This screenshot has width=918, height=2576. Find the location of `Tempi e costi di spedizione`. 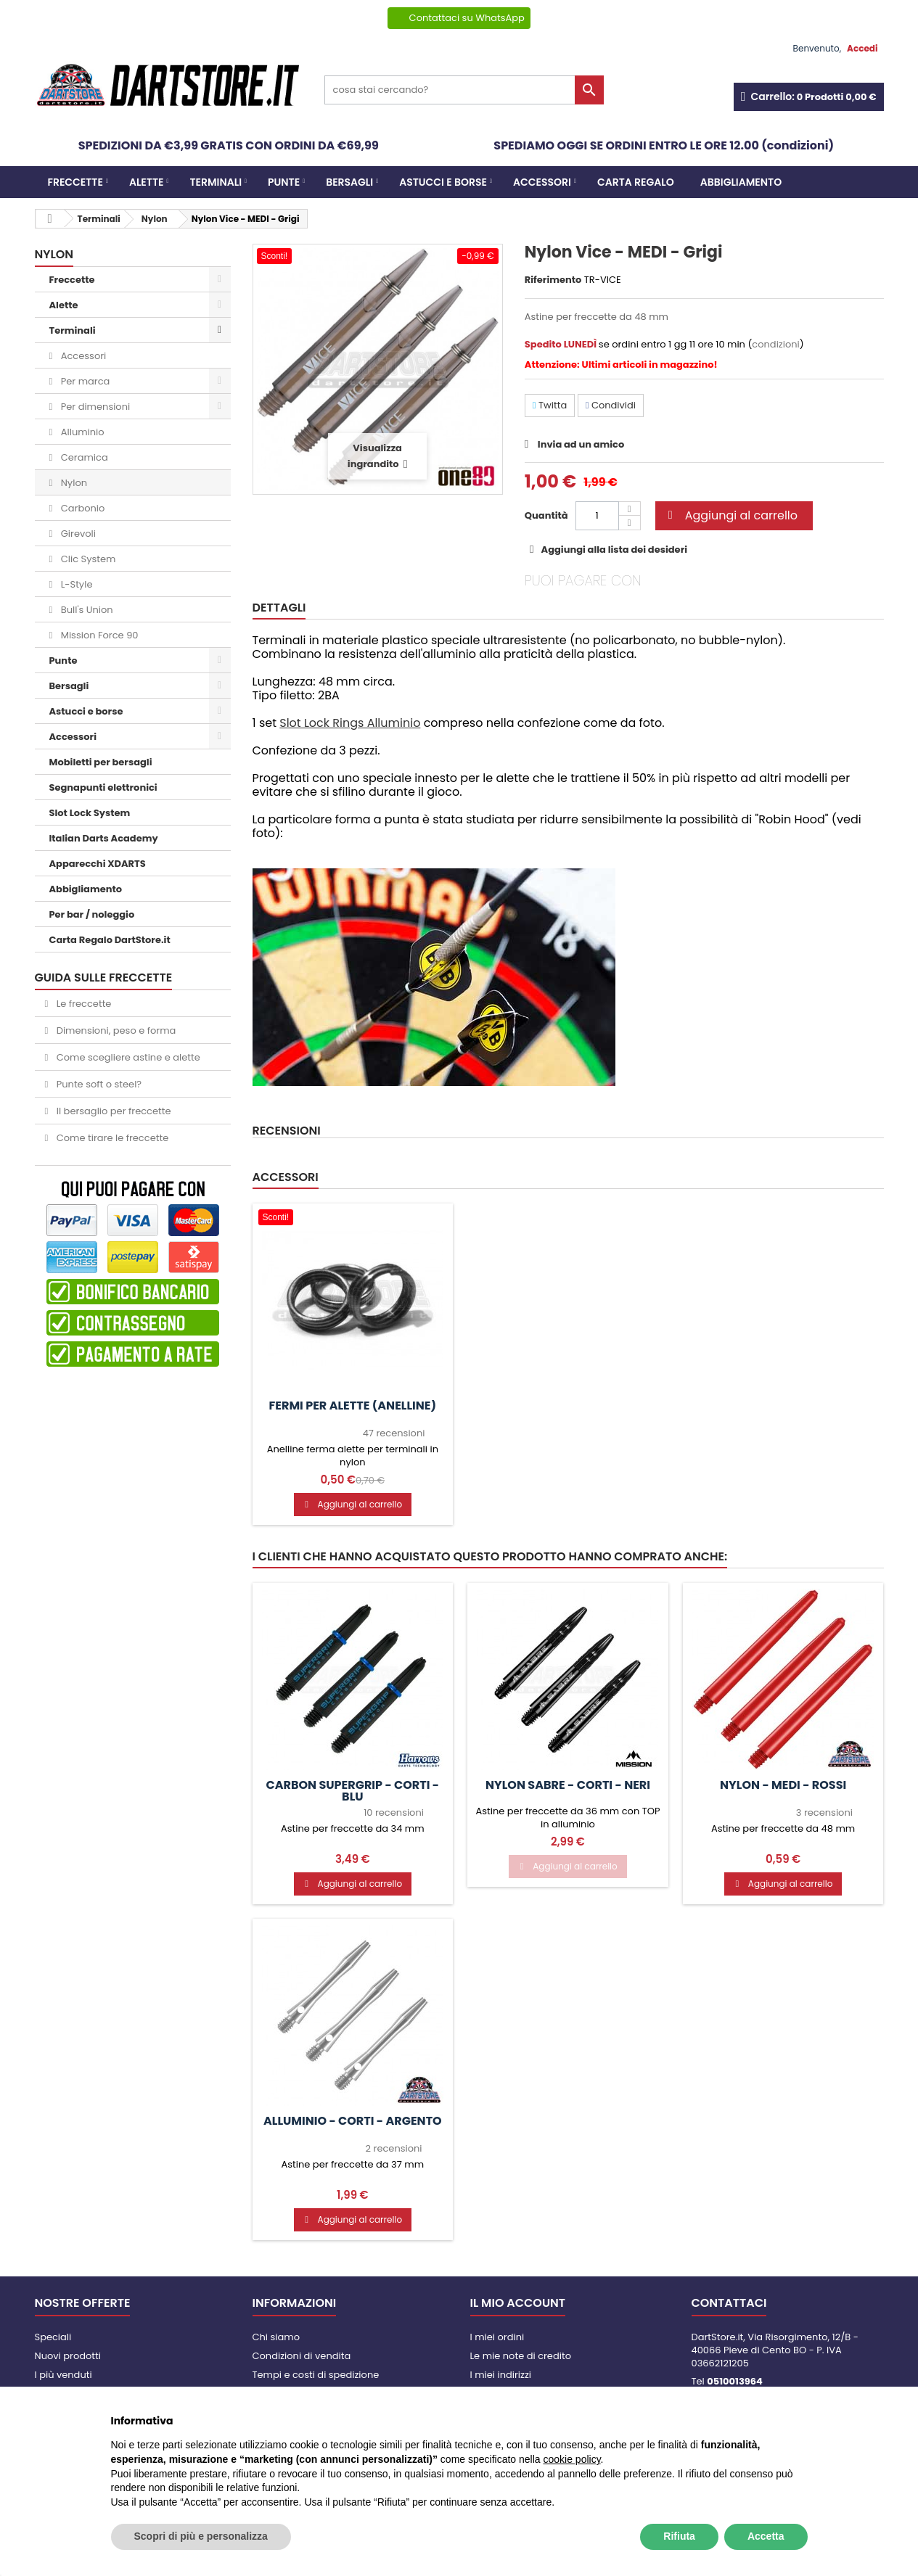

Tempi e costi di spedizione is located at coordinates (316, 2375).